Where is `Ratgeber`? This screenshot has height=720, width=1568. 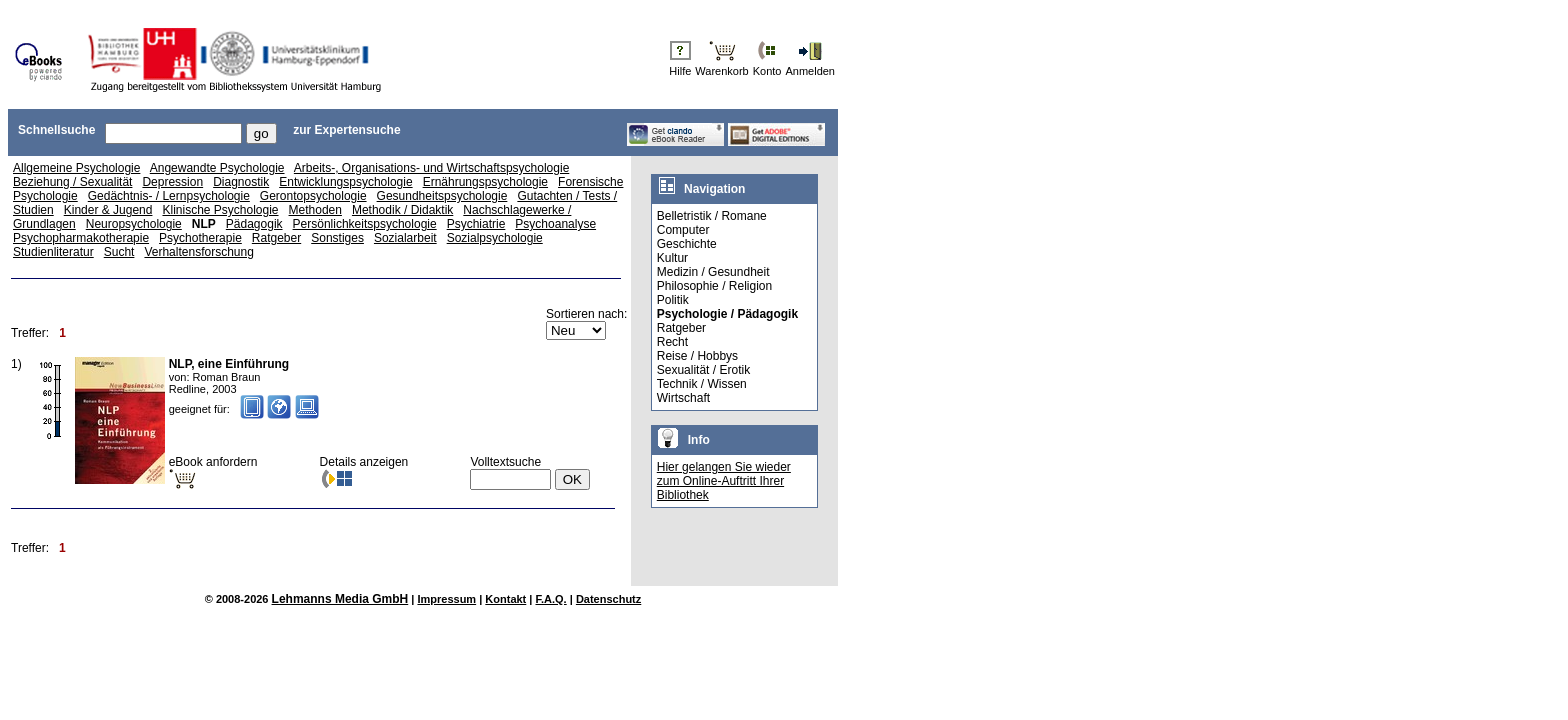
Ratgeber is located at coordinates (276, 238).